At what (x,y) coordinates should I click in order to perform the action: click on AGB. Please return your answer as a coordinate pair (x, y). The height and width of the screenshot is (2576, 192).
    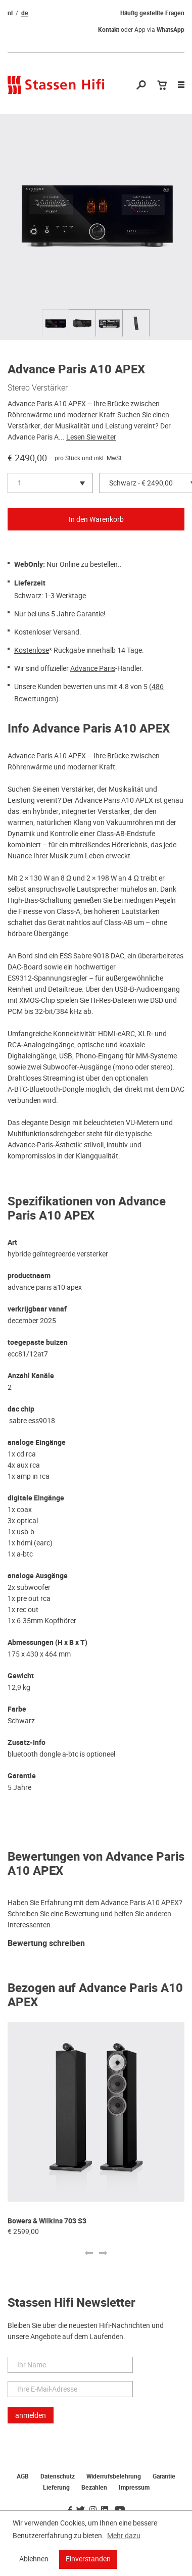
    Looking at the image, I should click on (23, 2476).